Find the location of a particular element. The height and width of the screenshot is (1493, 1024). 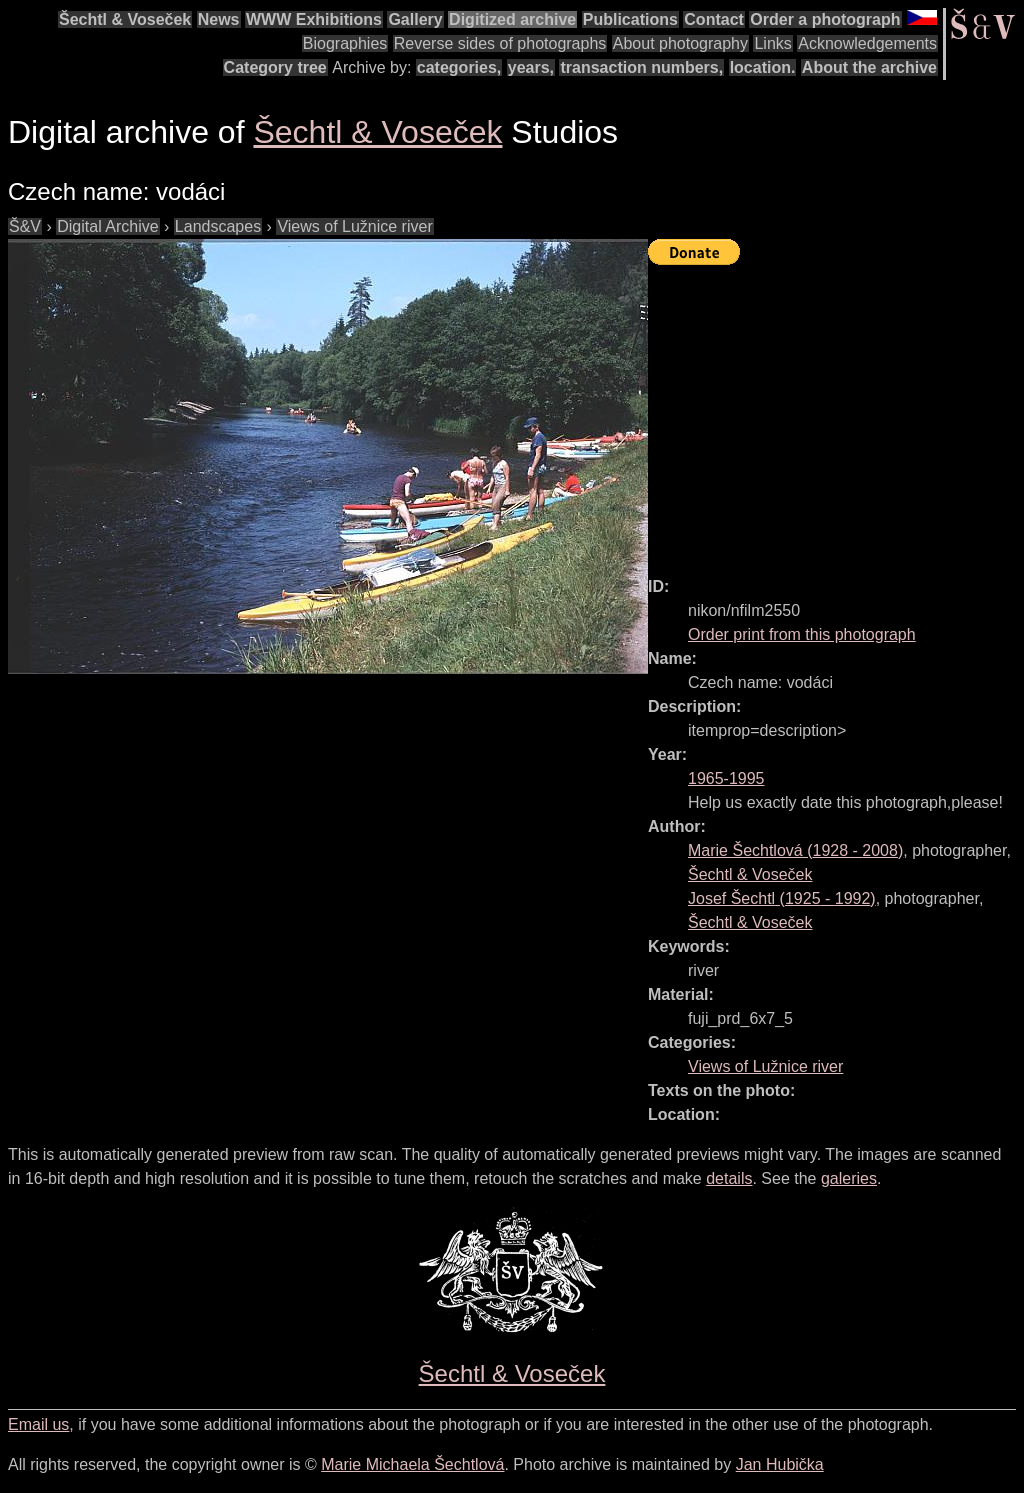

details is located at coordinates (729, 1178).